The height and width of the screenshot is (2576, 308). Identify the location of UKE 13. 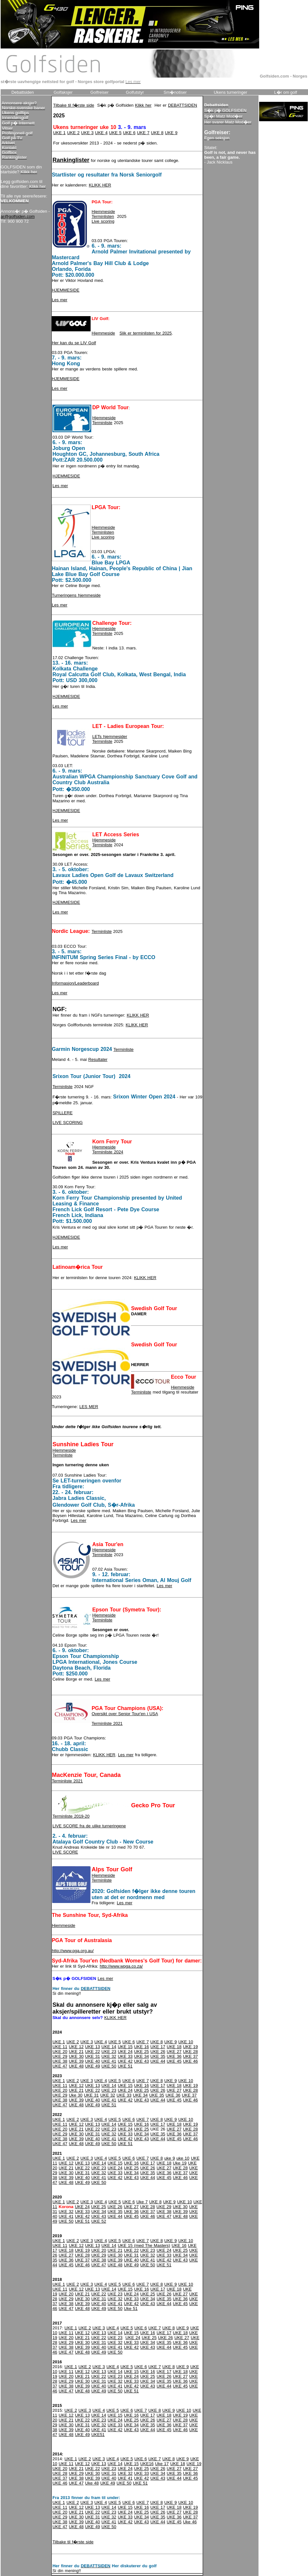
(92, 2046).